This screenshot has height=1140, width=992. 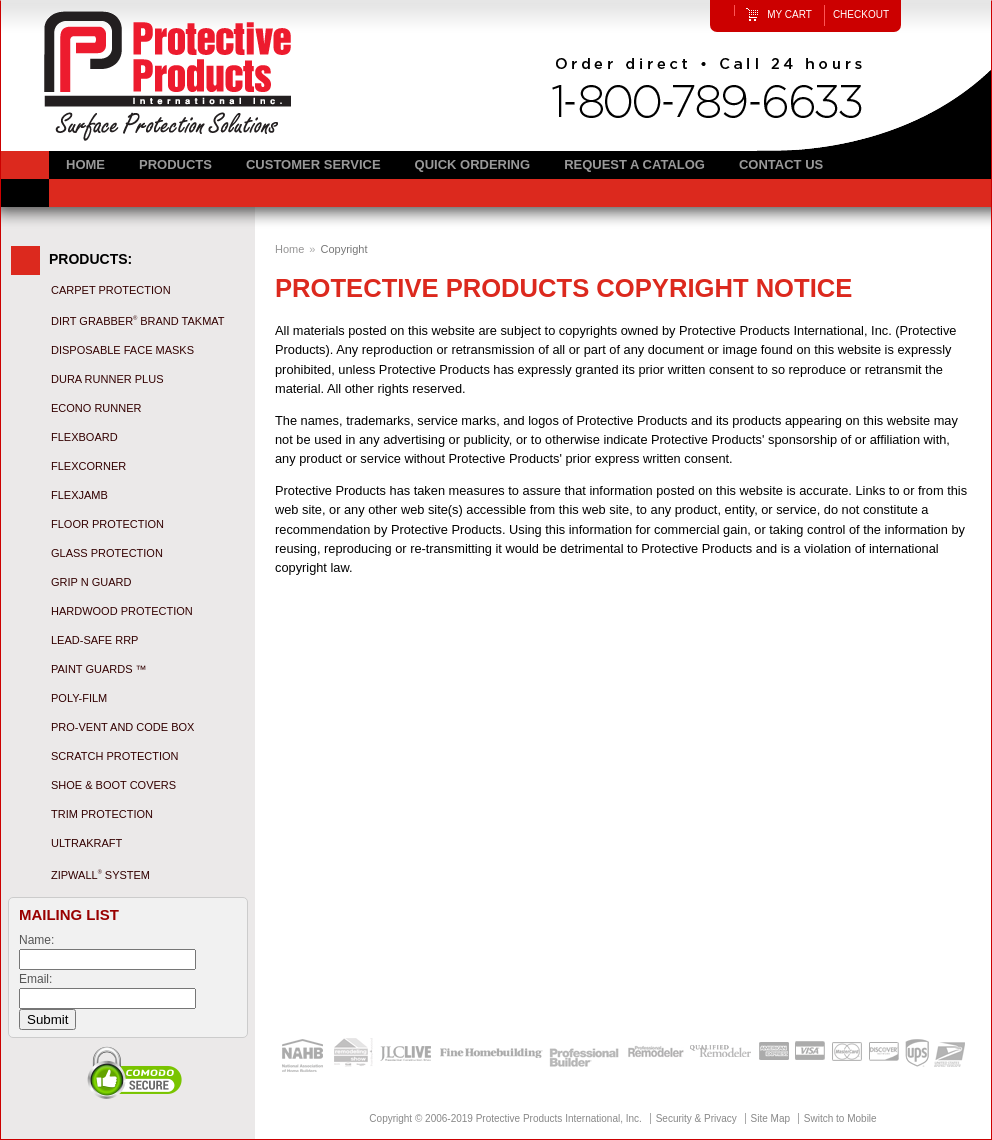 I want to click on Glass Protection, so click(x=107, y=553).